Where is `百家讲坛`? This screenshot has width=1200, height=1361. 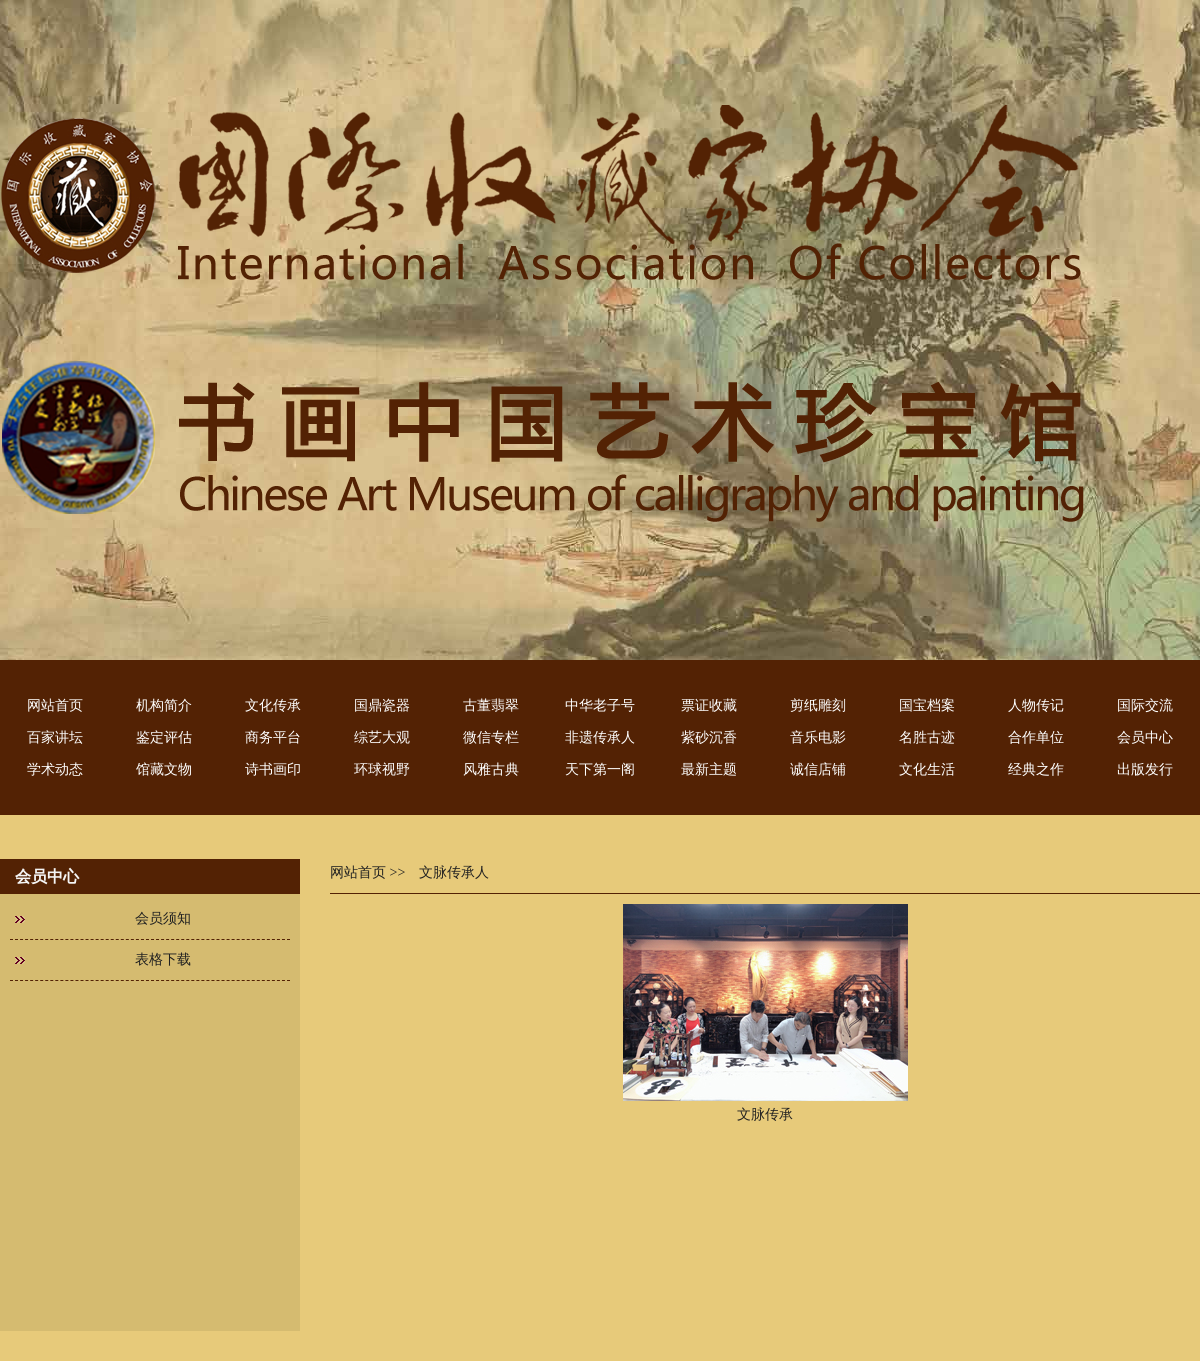 百家讲坛 is located at coordinates (55, 737).